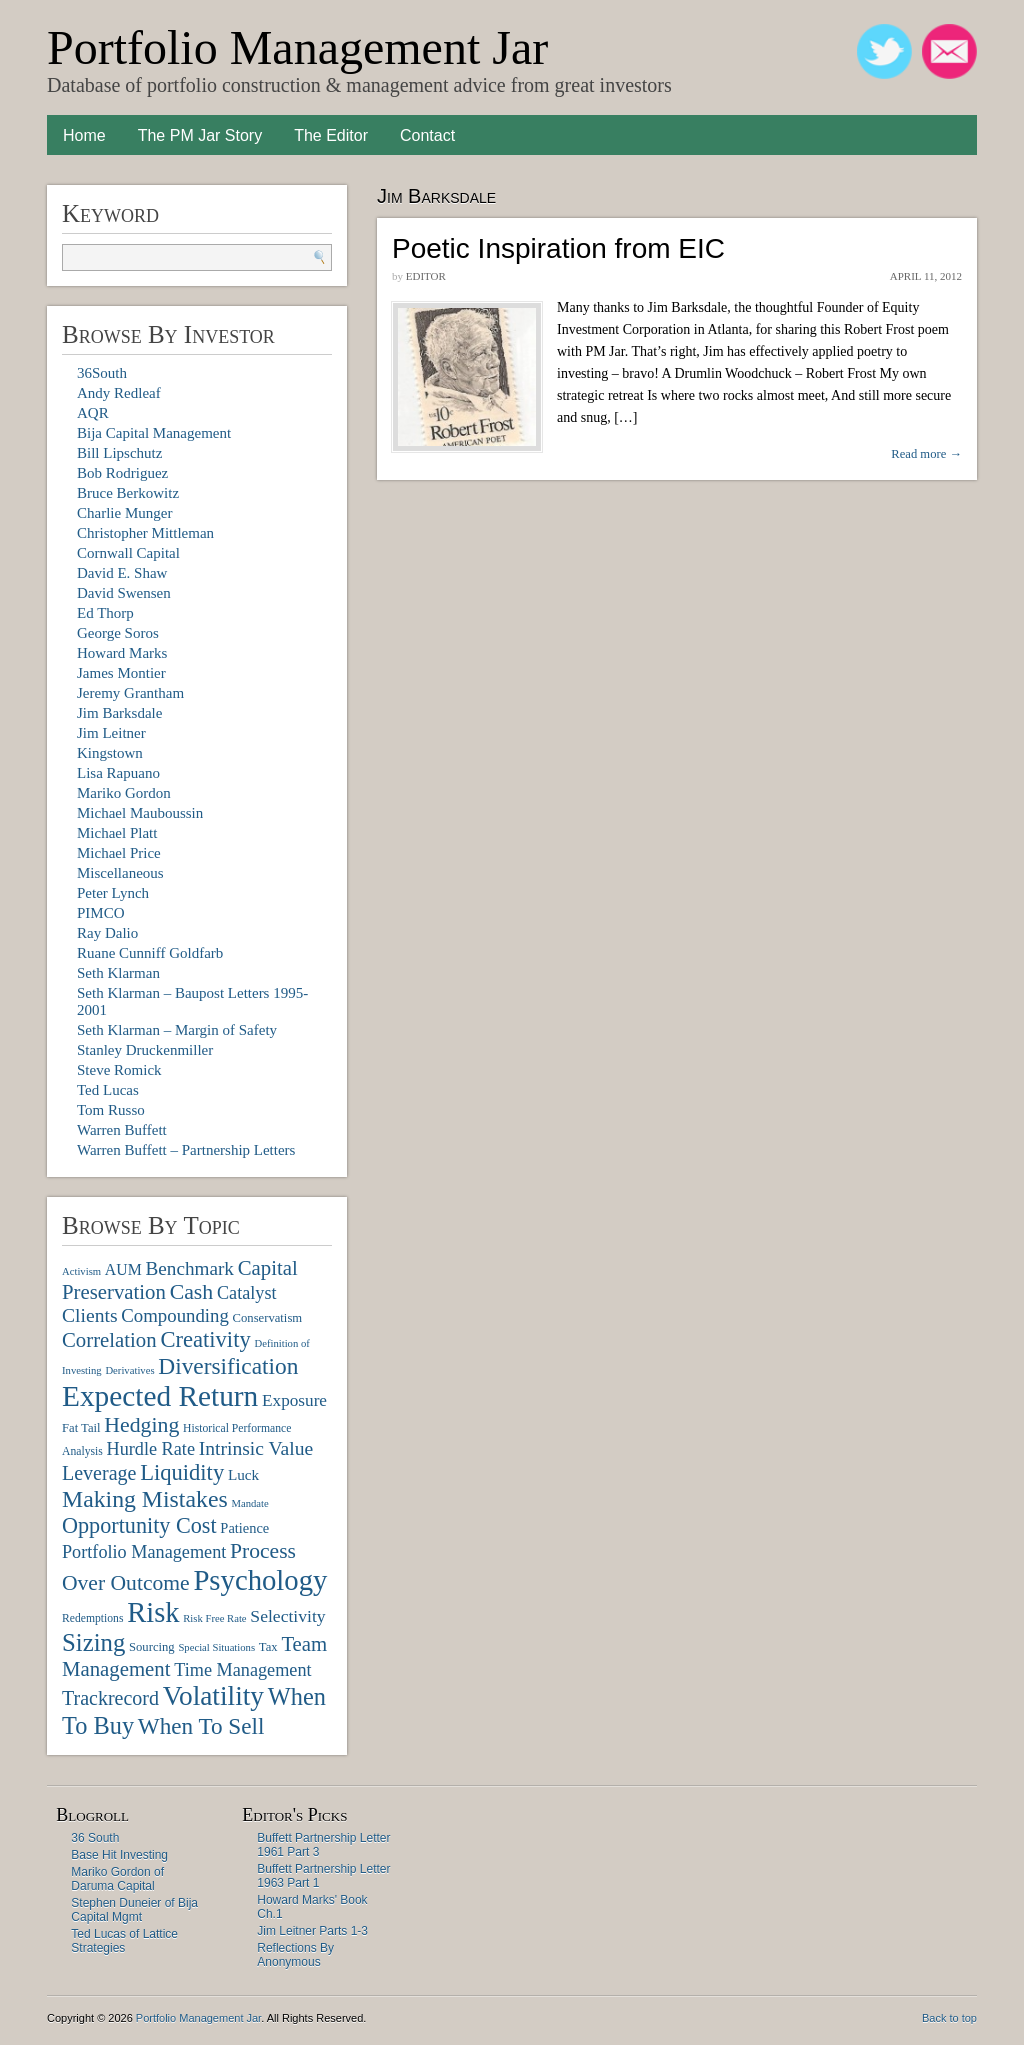 This screenshot has width=1024, height=2045. I want to click on Bruce Berkowitz, so click(128, 493).